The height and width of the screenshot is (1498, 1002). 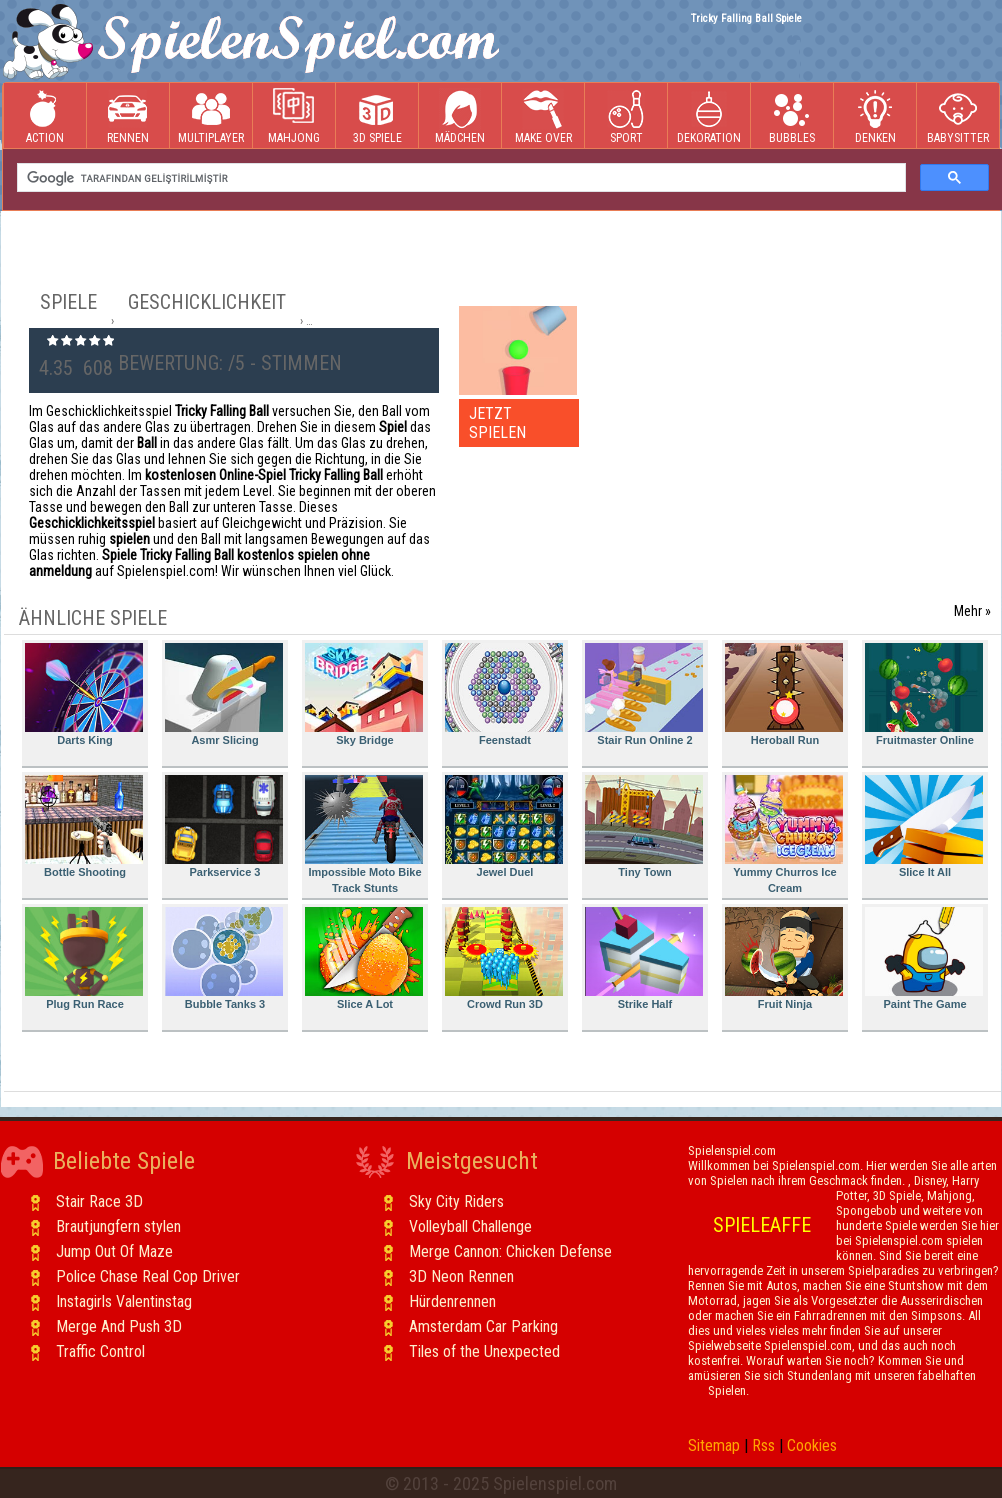 I want to click on Stair Run Online 2, so click(x=644, y=694).